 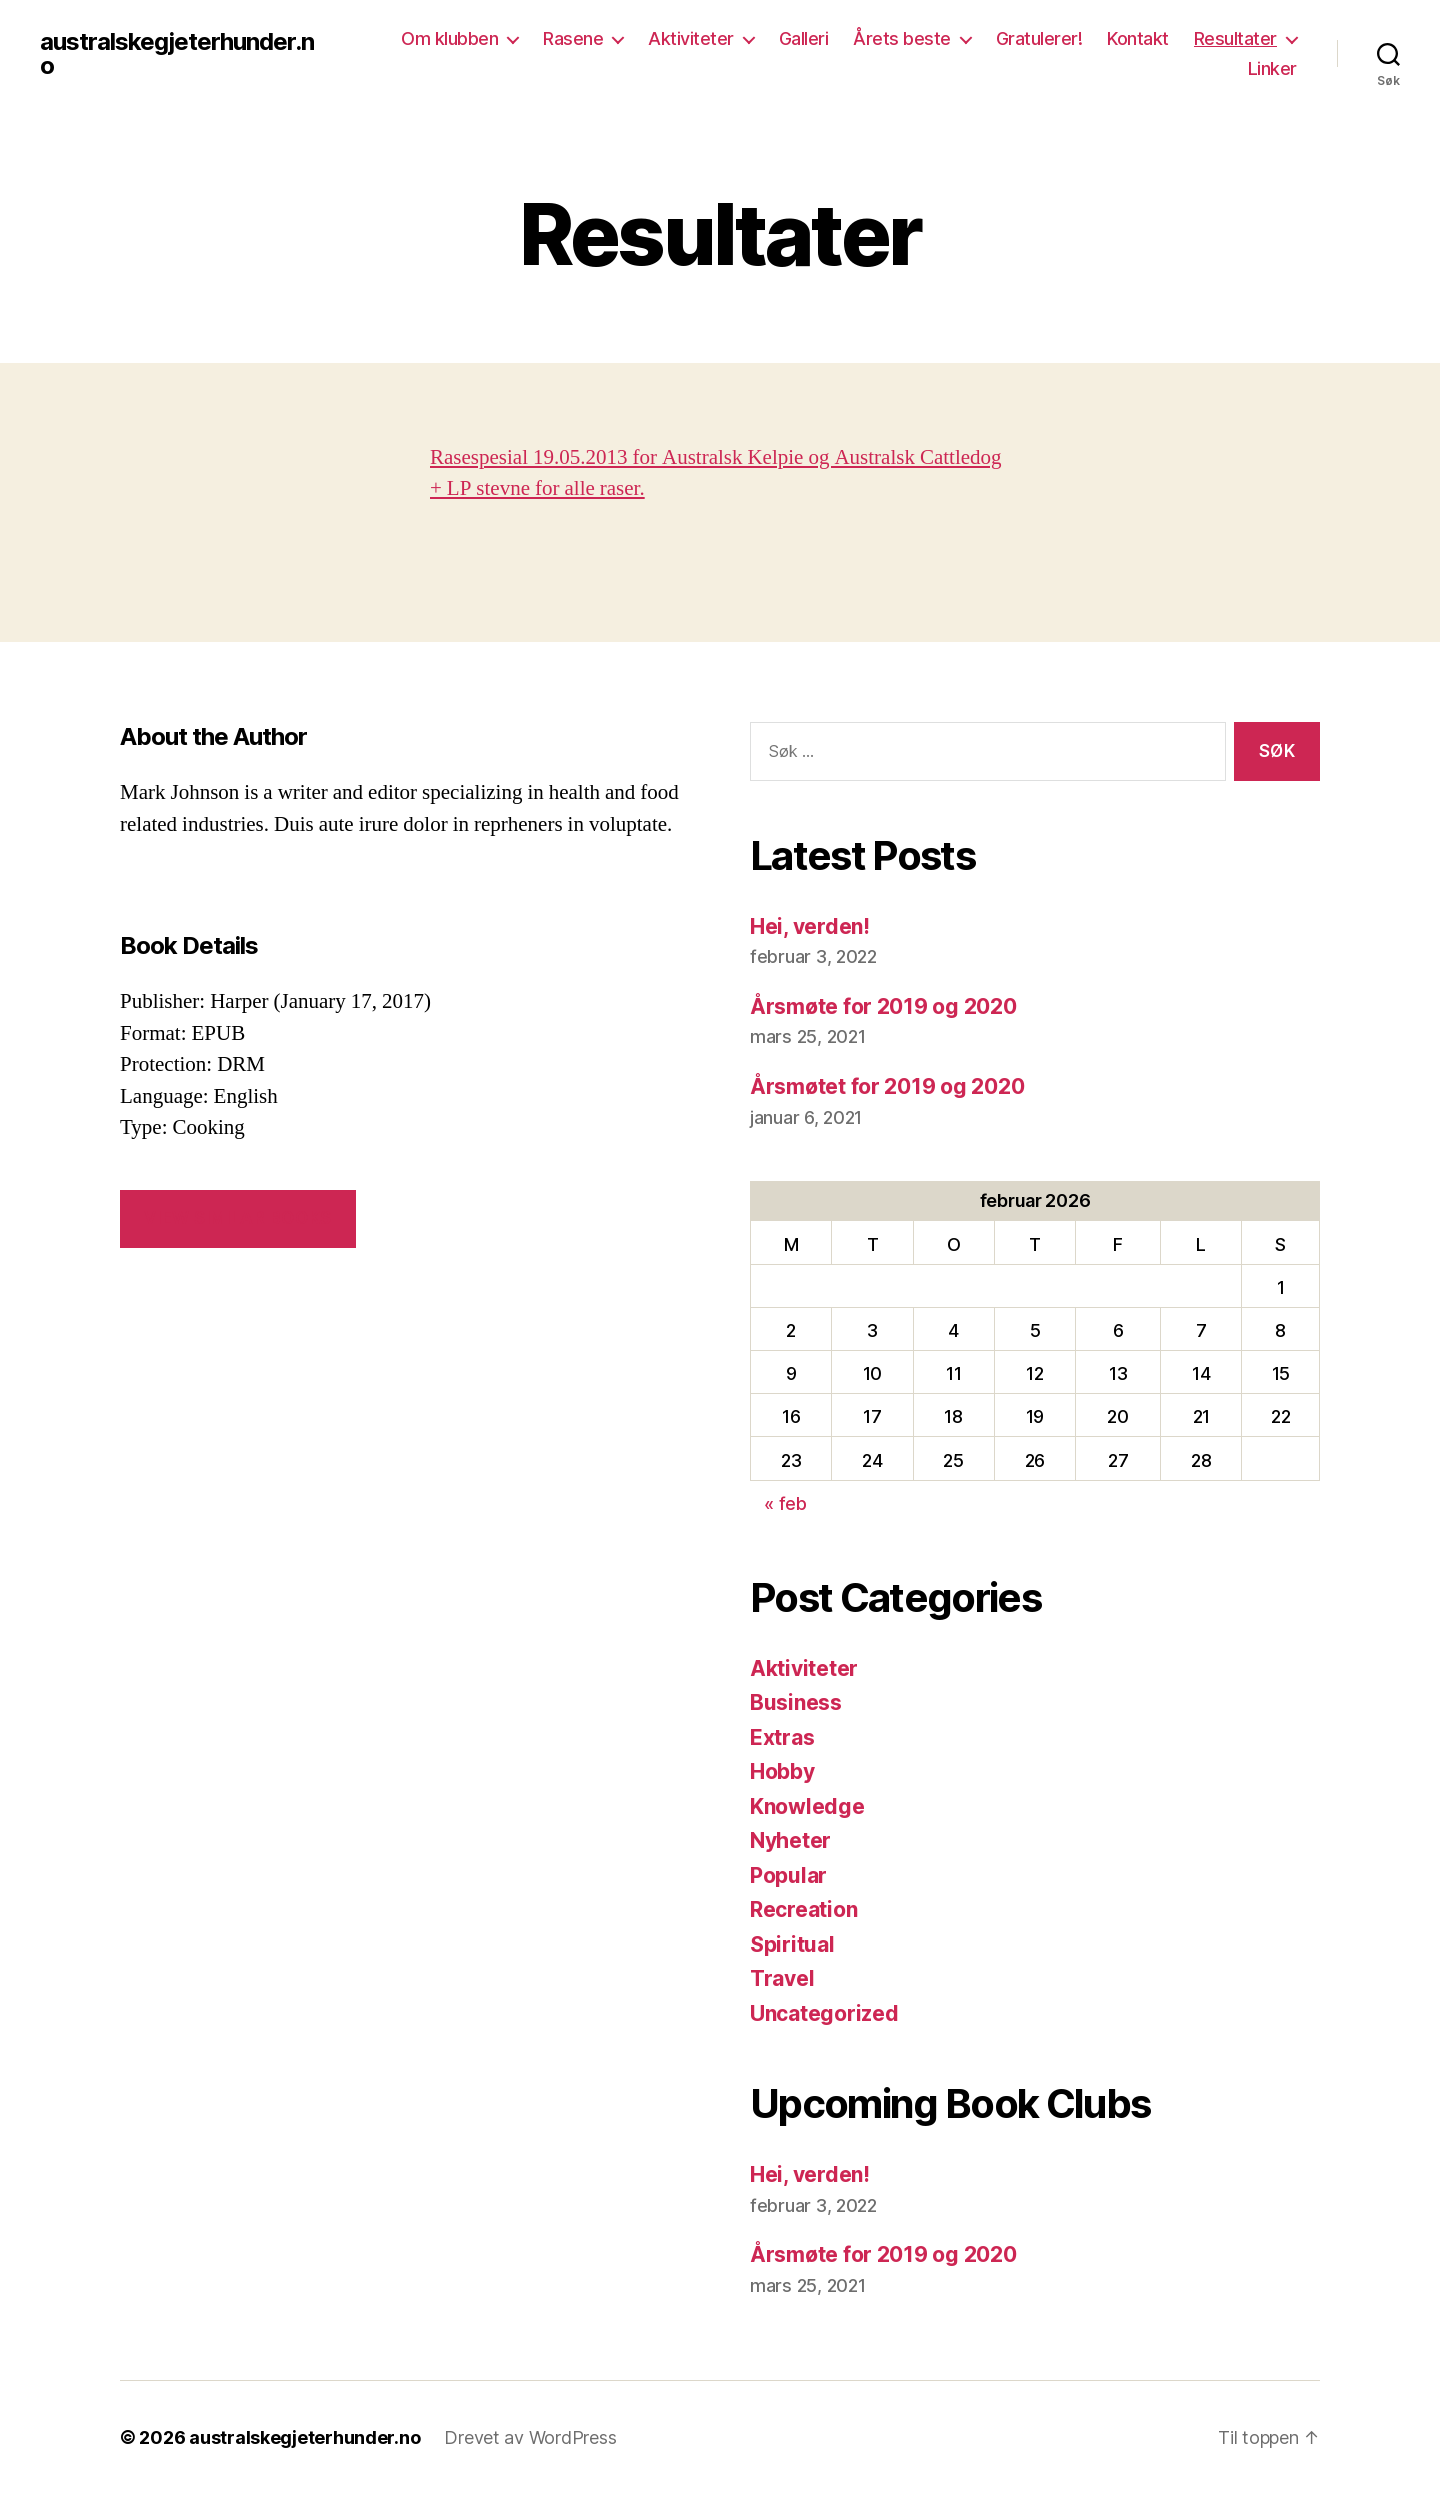 I want to click on Popular, so click(x=788, y=1875).